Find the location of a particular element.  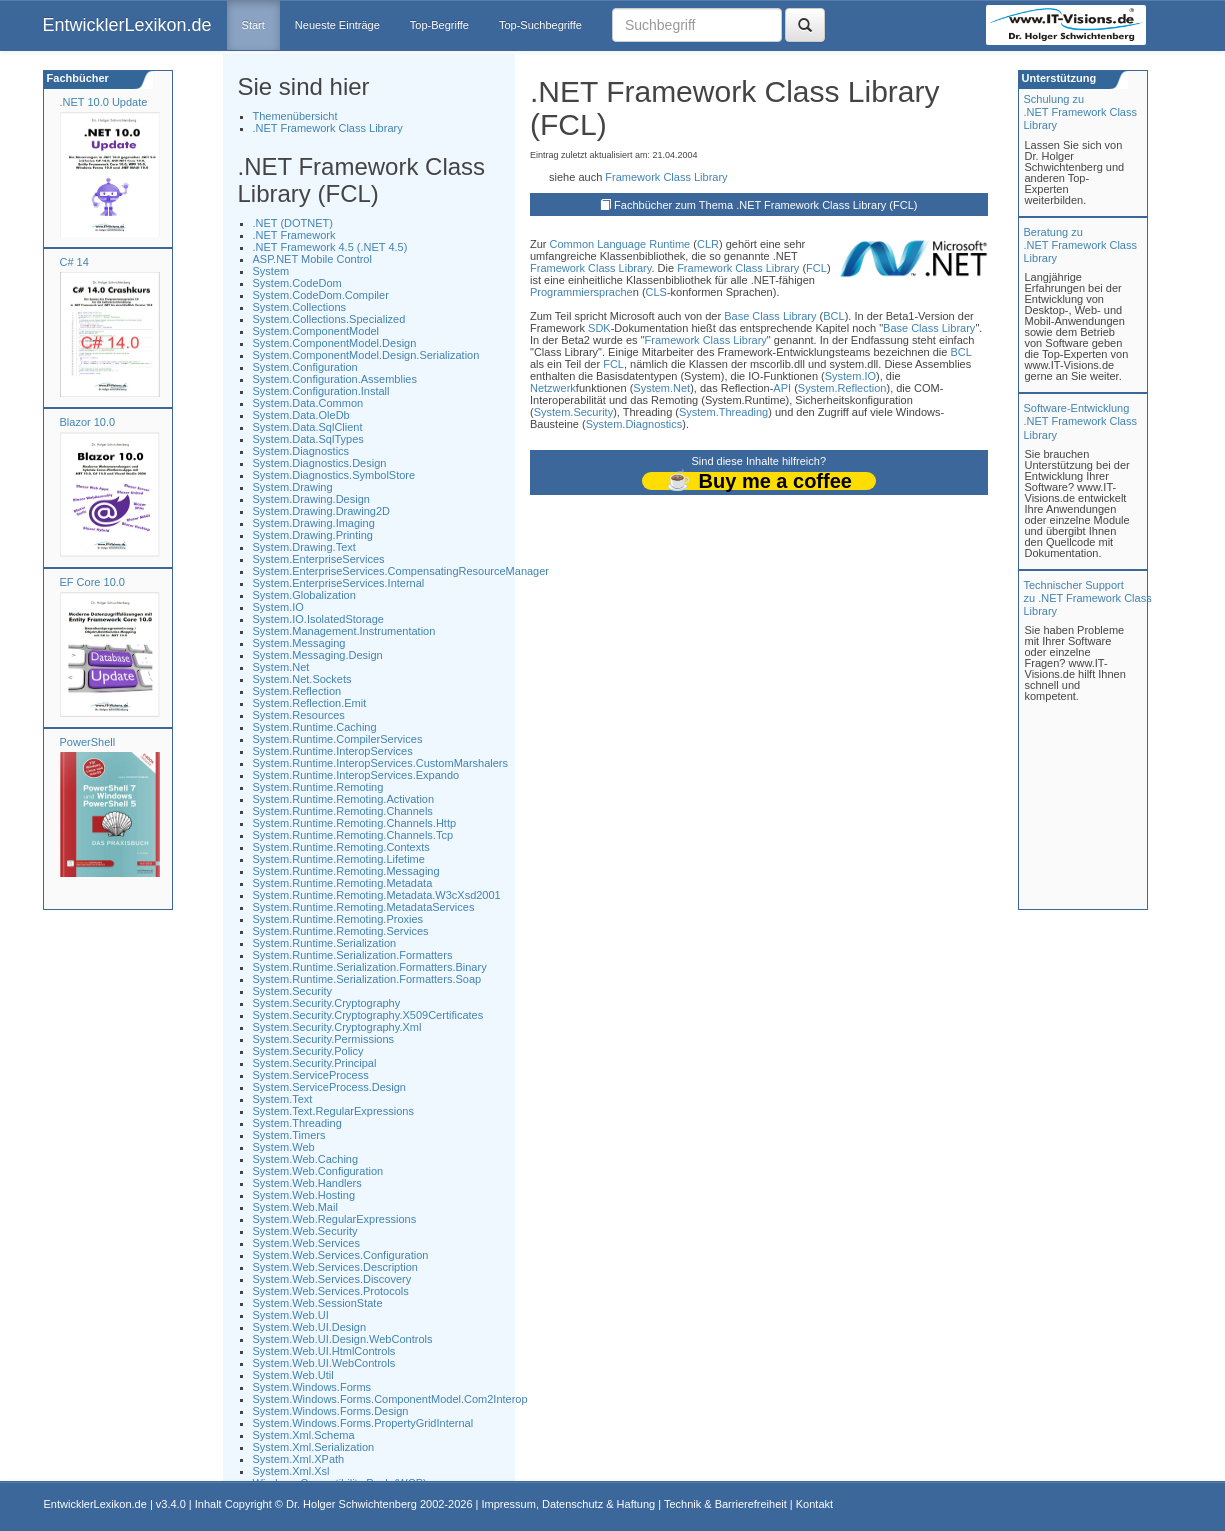

System.ComponentModel.Design.Serialization is located at coordinates (366, 355).